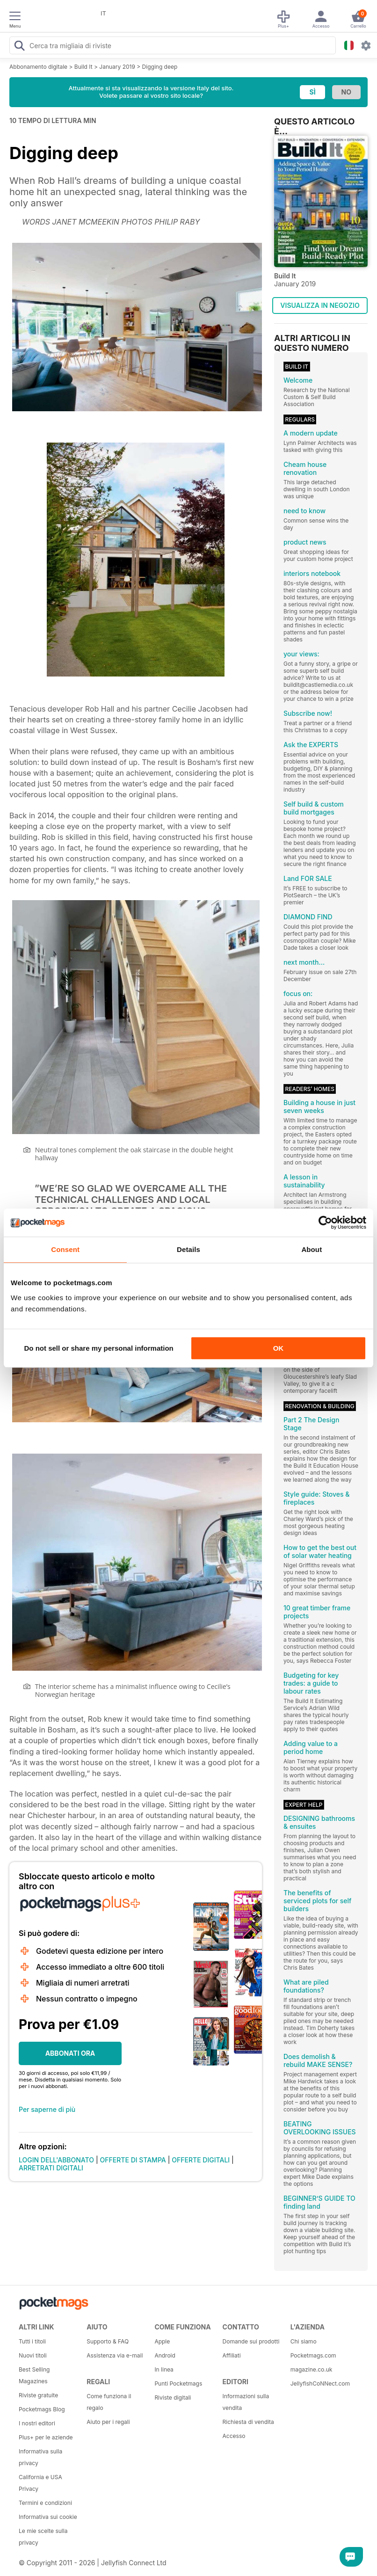 The image size is (377, 2576). Describe the element at coordinates (178, 2383) in the screenshot. I see `Punti Pocketmags` at that location.